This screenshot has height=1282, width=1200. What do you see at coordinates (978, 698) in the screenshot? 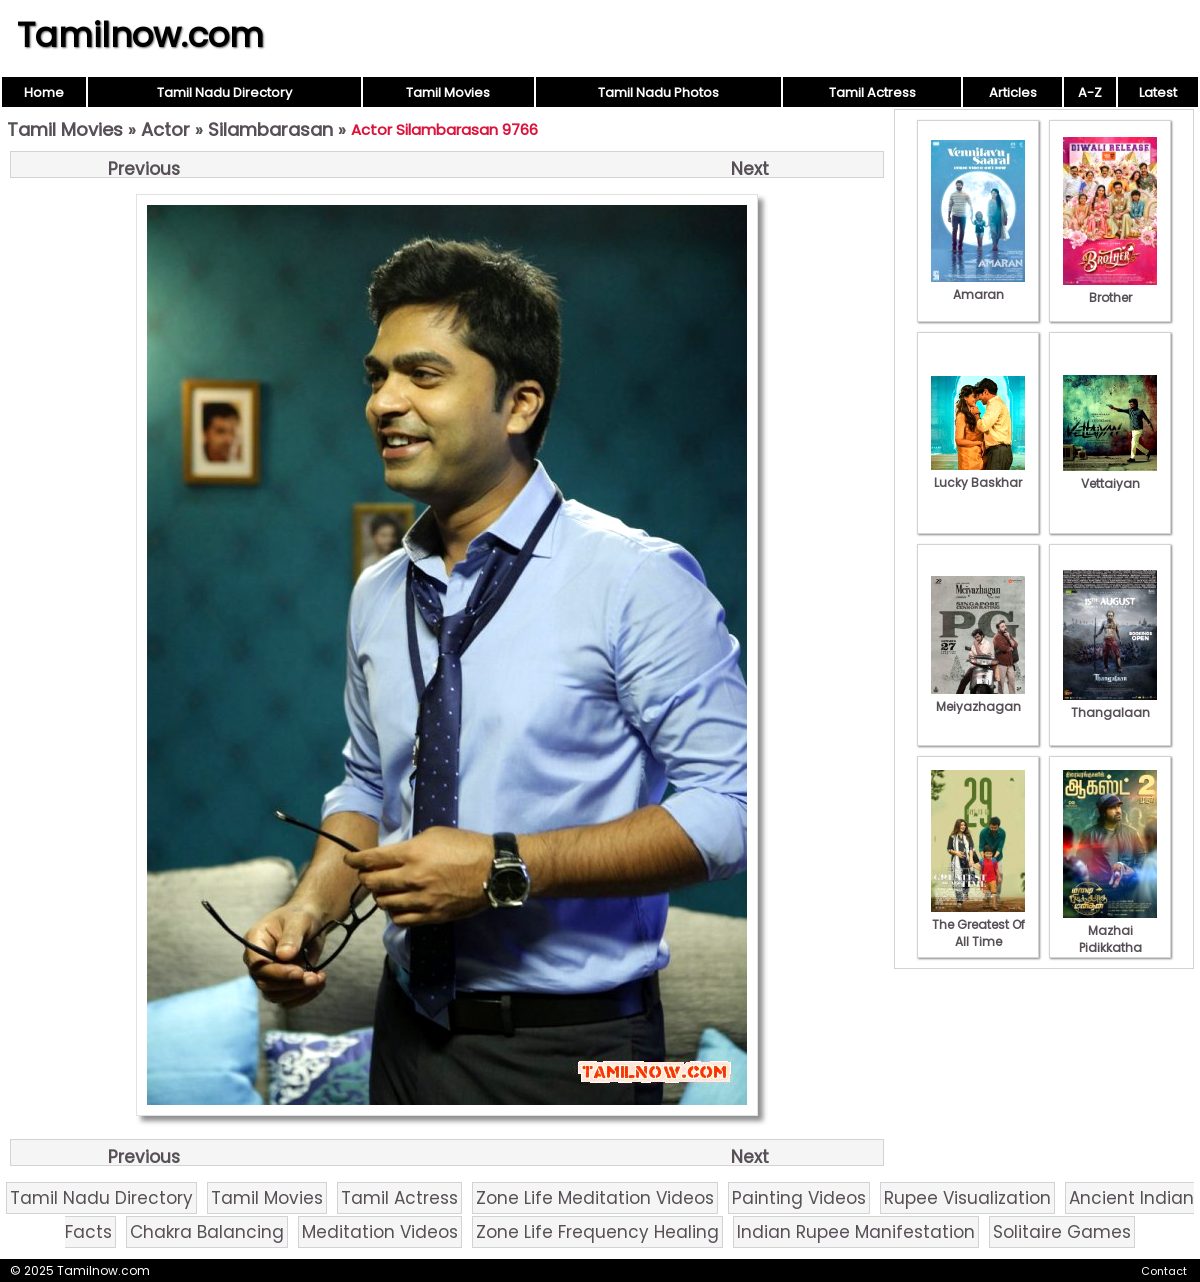
I see `Meiyazhagan` at bounding box center [978, 698].